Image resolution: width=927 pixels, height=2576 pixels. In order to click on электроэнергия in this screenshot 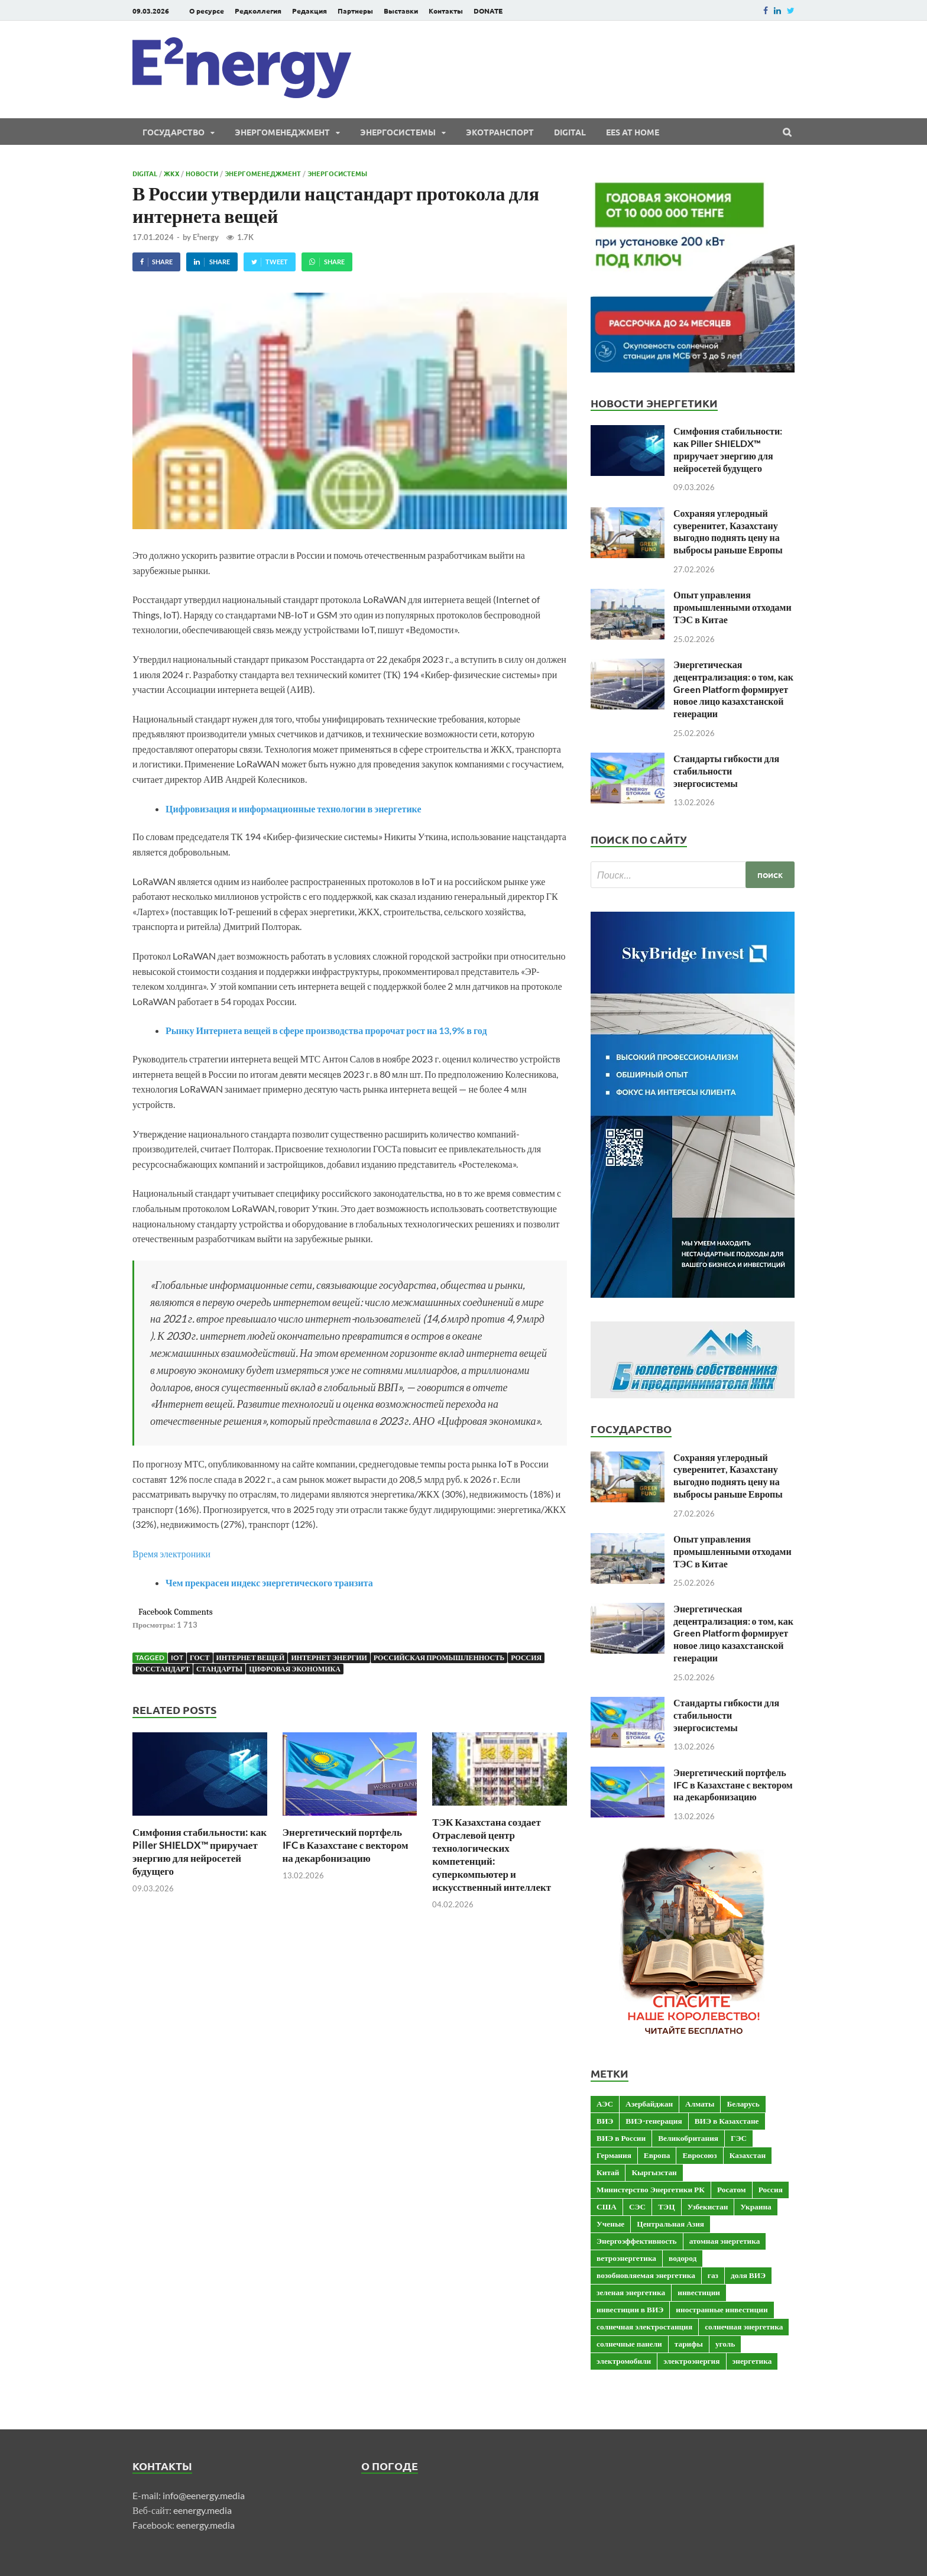, I will do `click(691, 2361)`.